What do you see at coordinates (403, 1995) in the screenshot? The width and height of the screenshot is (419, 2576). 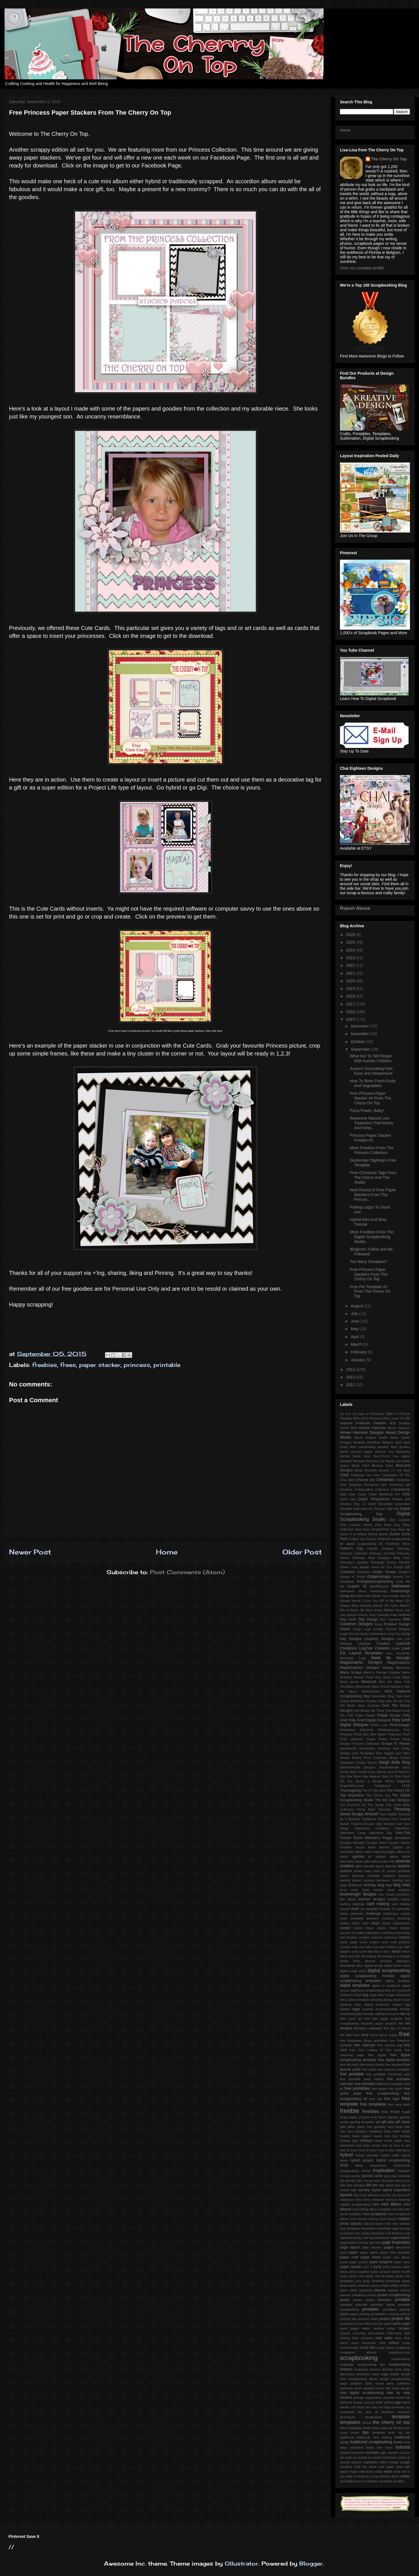 I see `download` at bounding box center [403, 1995].